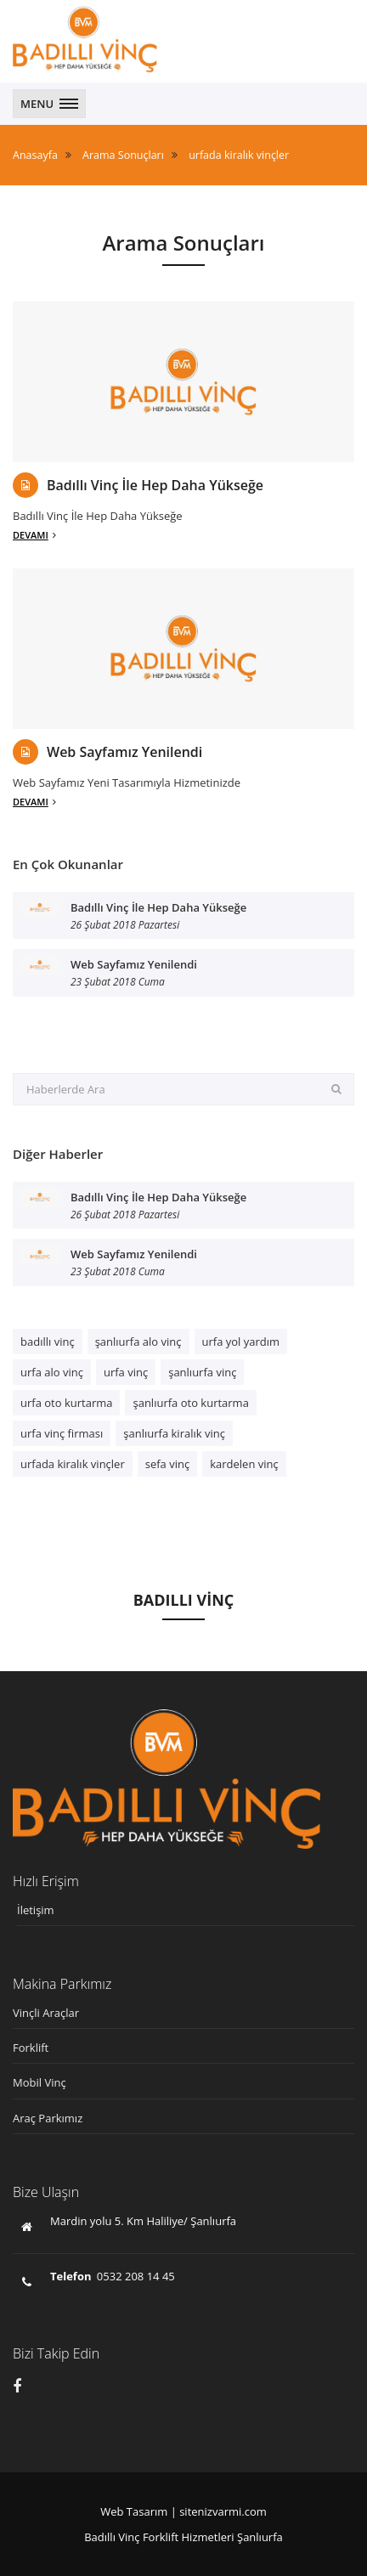 This screenshot has width=367, height=2576. Describe the element at coordinates (47, 1341) in the screenshot. I see `badıllı vinç` at that location.